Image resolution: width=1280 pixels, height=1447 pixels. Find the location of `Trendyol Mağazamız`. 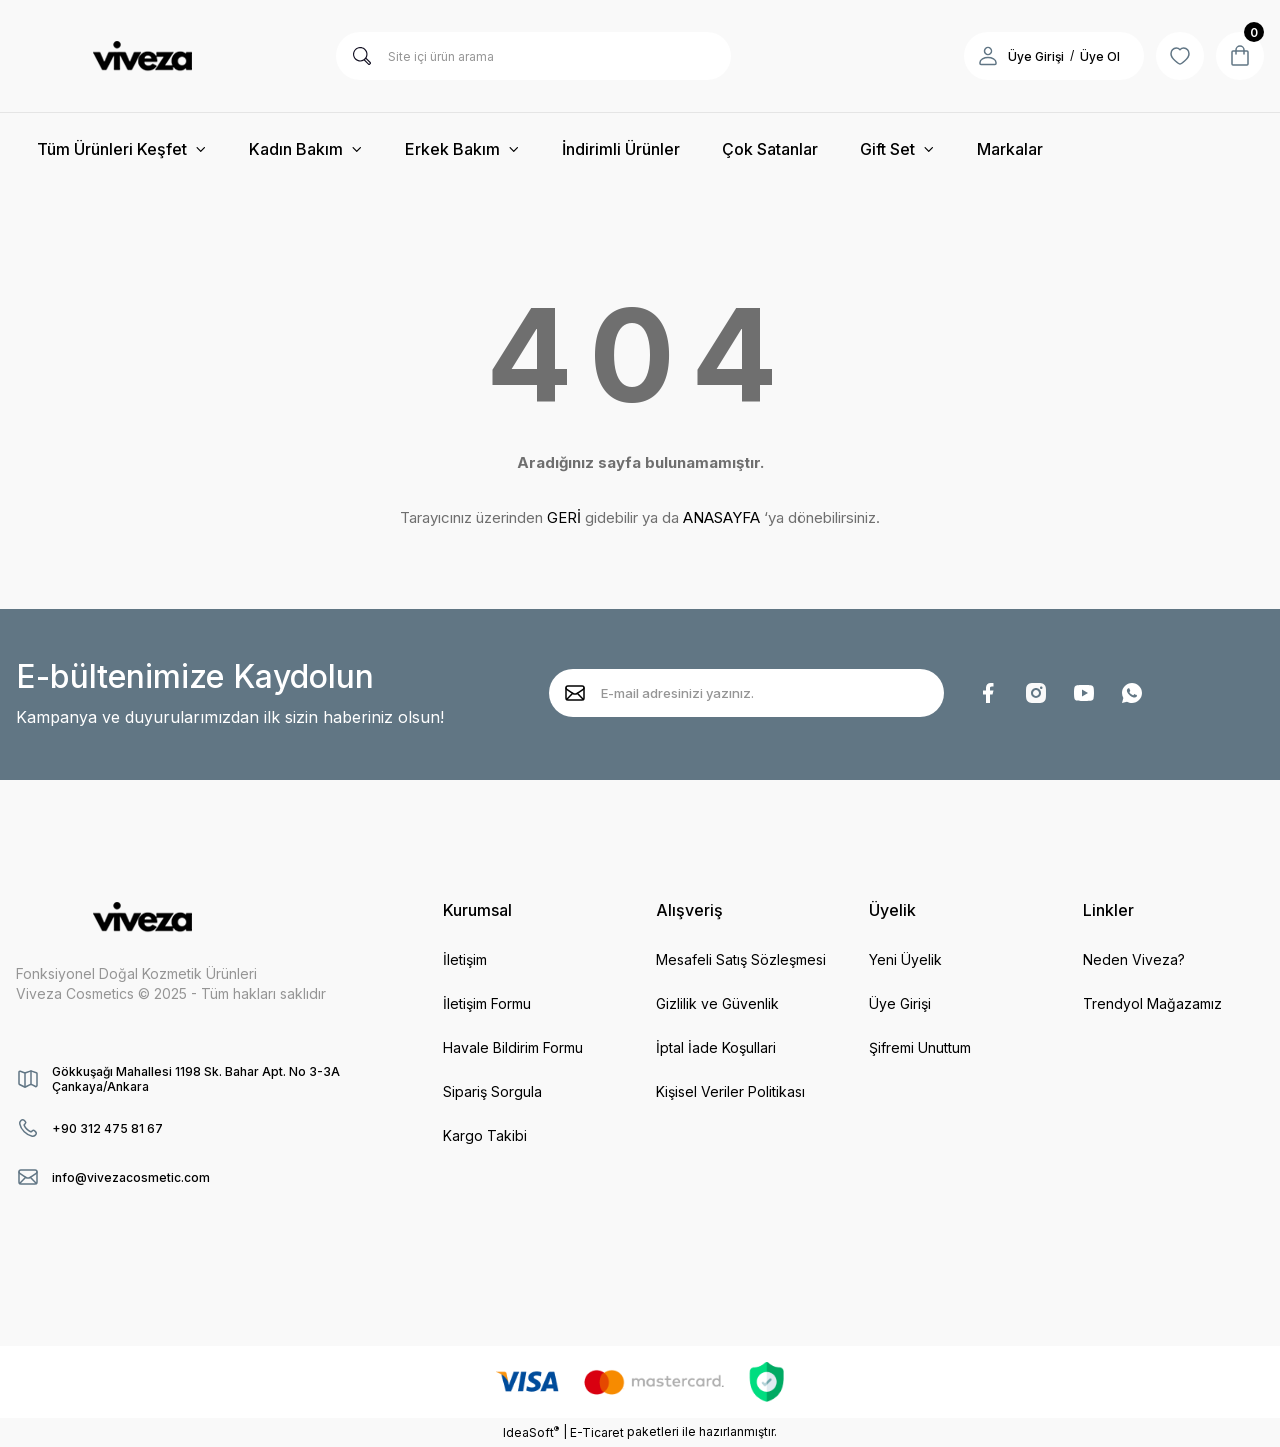

Trendyol Mağazamız is located at coordinates (1152, 1003).